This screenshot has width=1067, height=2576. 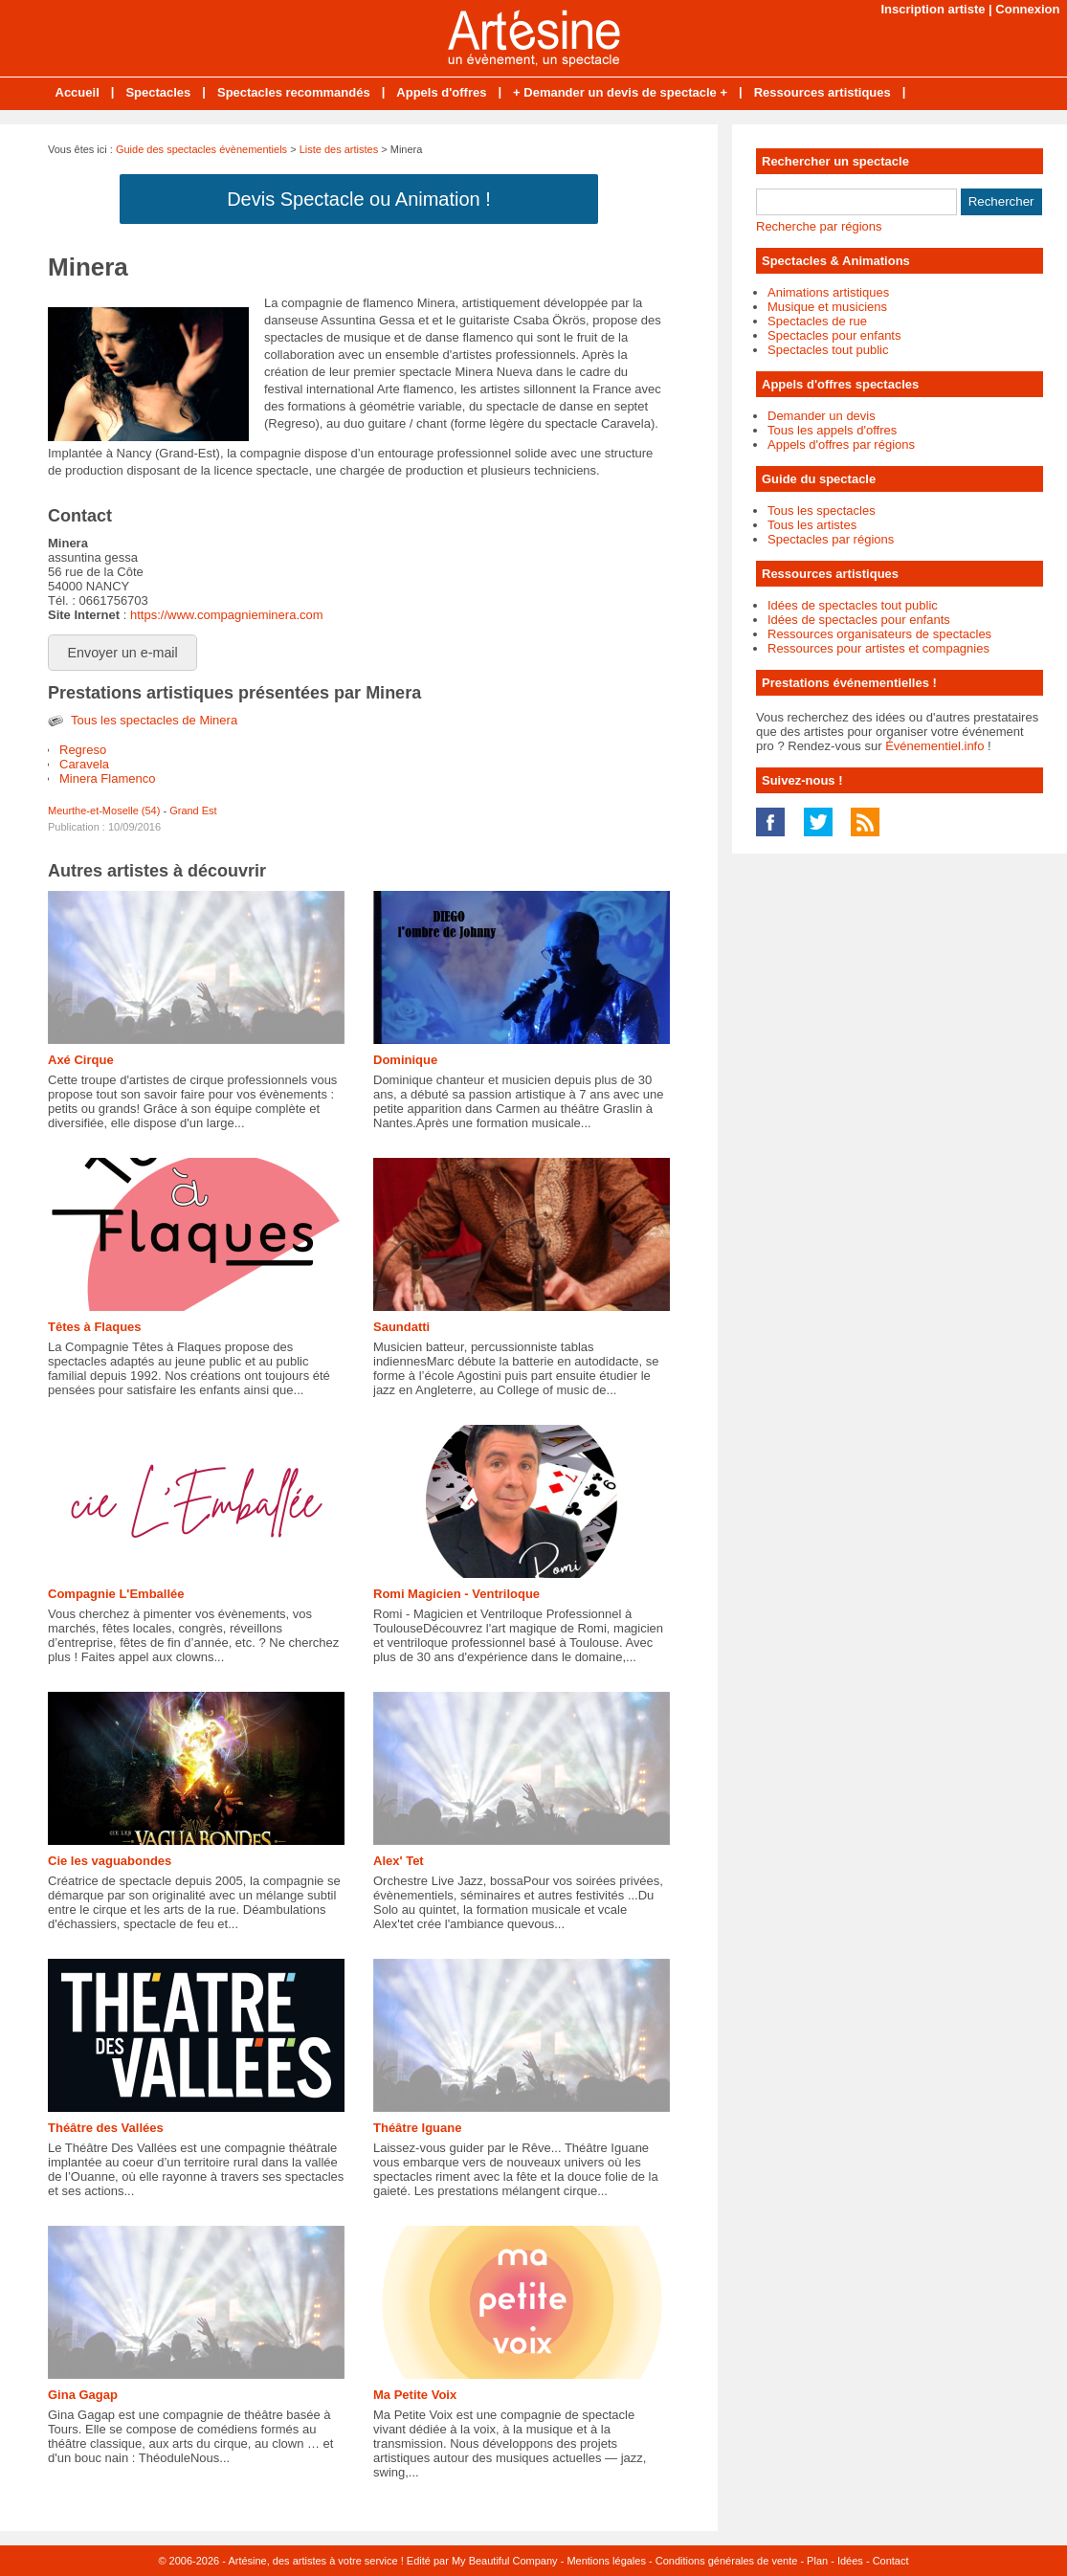 What do you see at coordinates (841, 444) in the screenshot?
I see `Appels d'offres par régions` at bounding box center [841, 444].